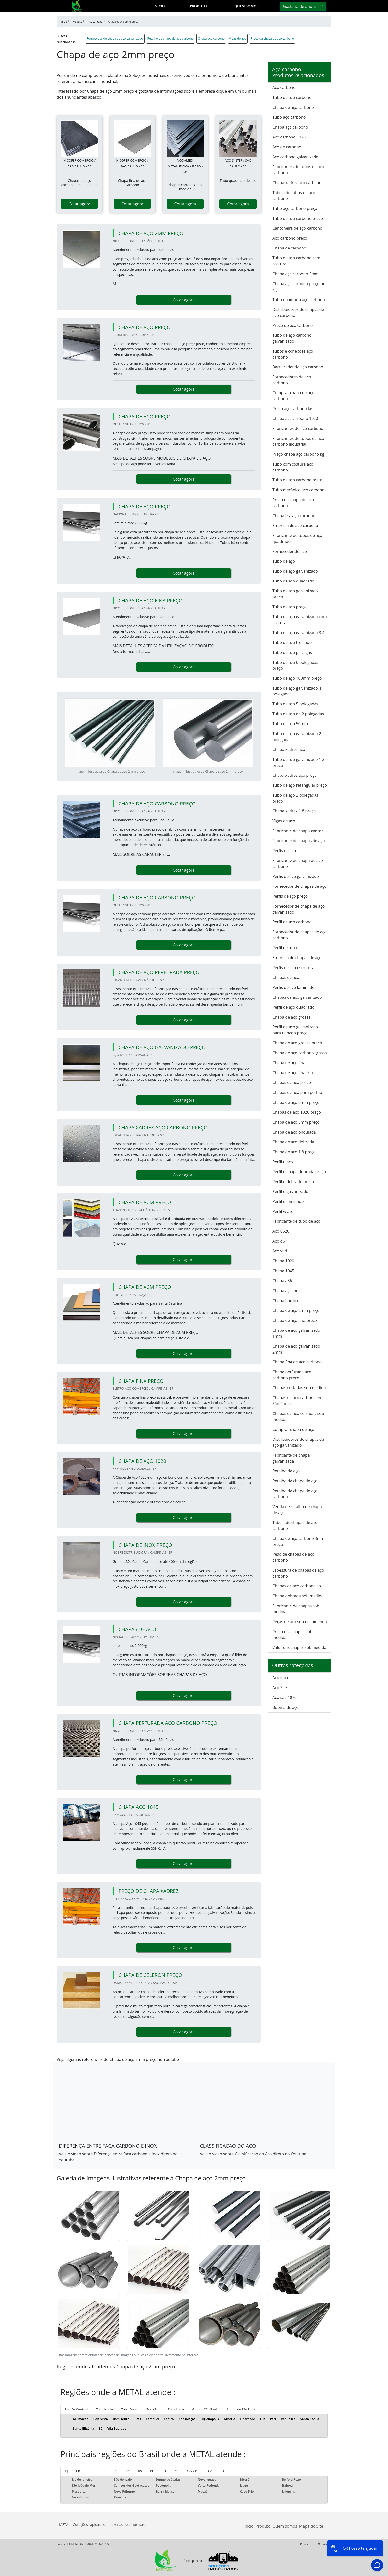  Describe the element at coordinates (237, 38) in the screenshot. I see `Vigas de aço` at that location.